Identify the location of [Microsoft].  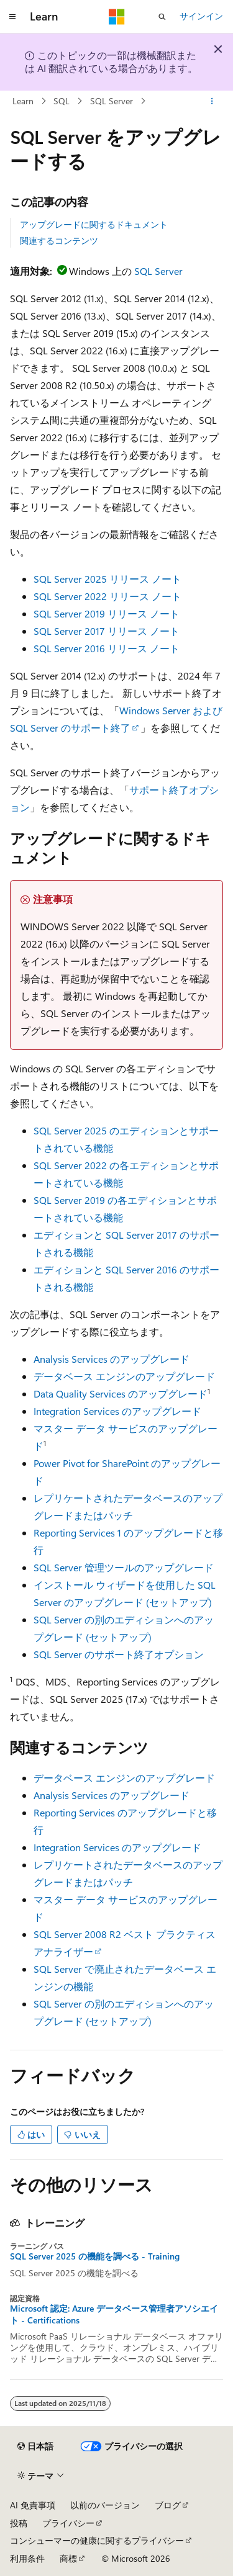
(117, 17).